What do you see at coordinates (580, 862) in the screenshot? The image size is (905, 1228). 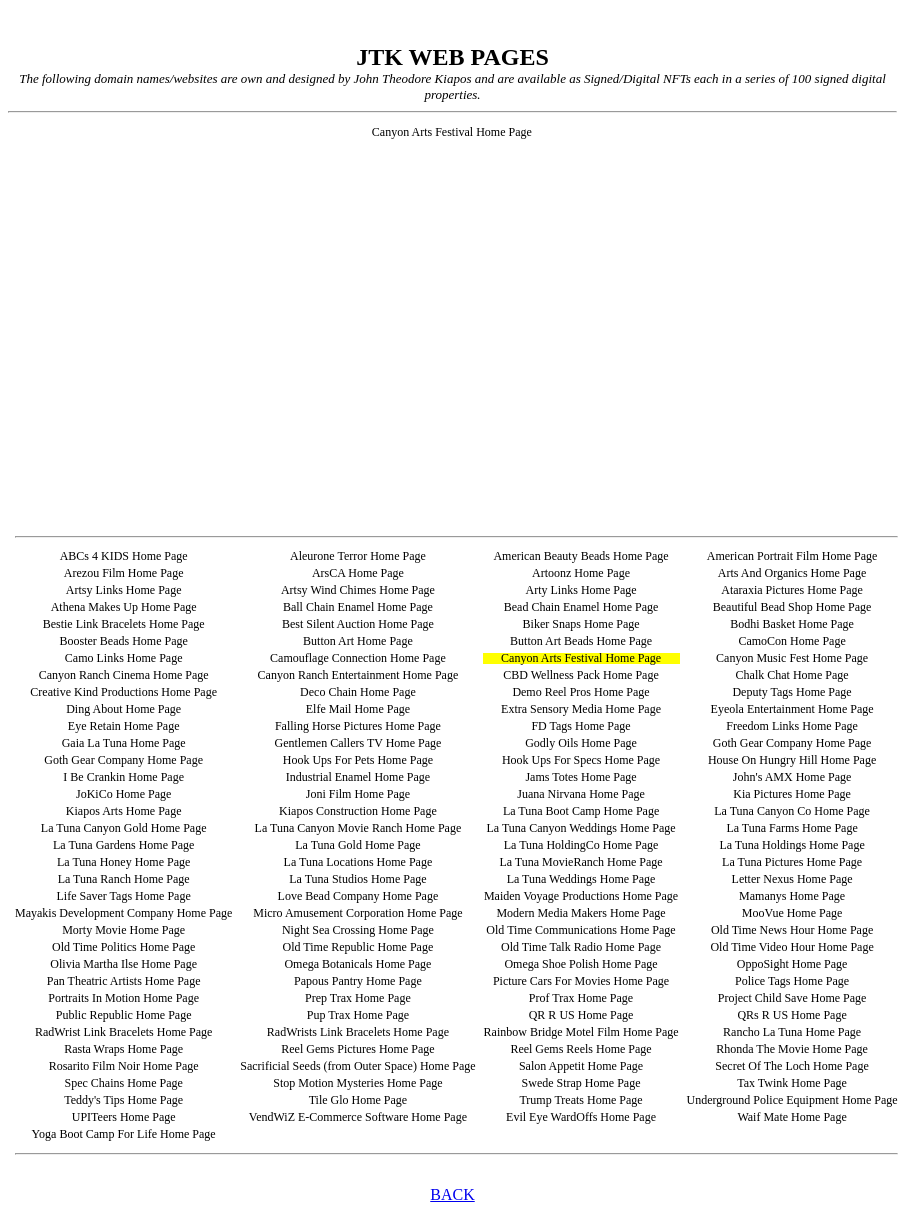 I see `La Tuna MovieRanch Home Page` at bounding box center [580, 862].